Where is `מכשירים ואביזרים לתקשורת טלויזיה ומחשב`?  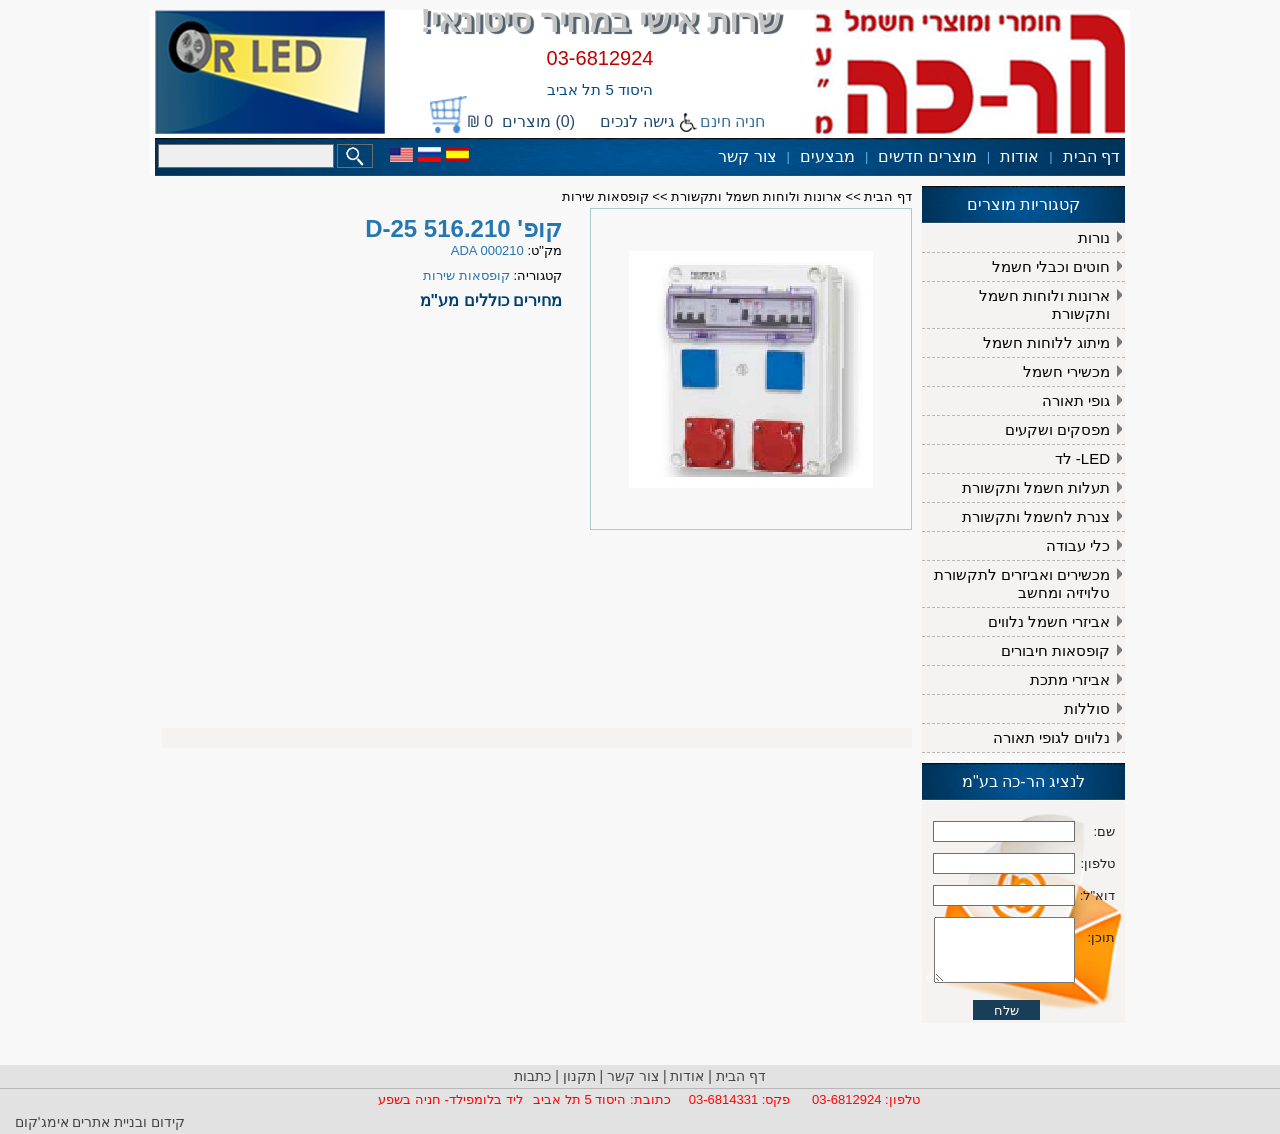 מכשירים ואביזרים לתקשורת טלויזיה ומחשב is located at coordinates (1022, 583).